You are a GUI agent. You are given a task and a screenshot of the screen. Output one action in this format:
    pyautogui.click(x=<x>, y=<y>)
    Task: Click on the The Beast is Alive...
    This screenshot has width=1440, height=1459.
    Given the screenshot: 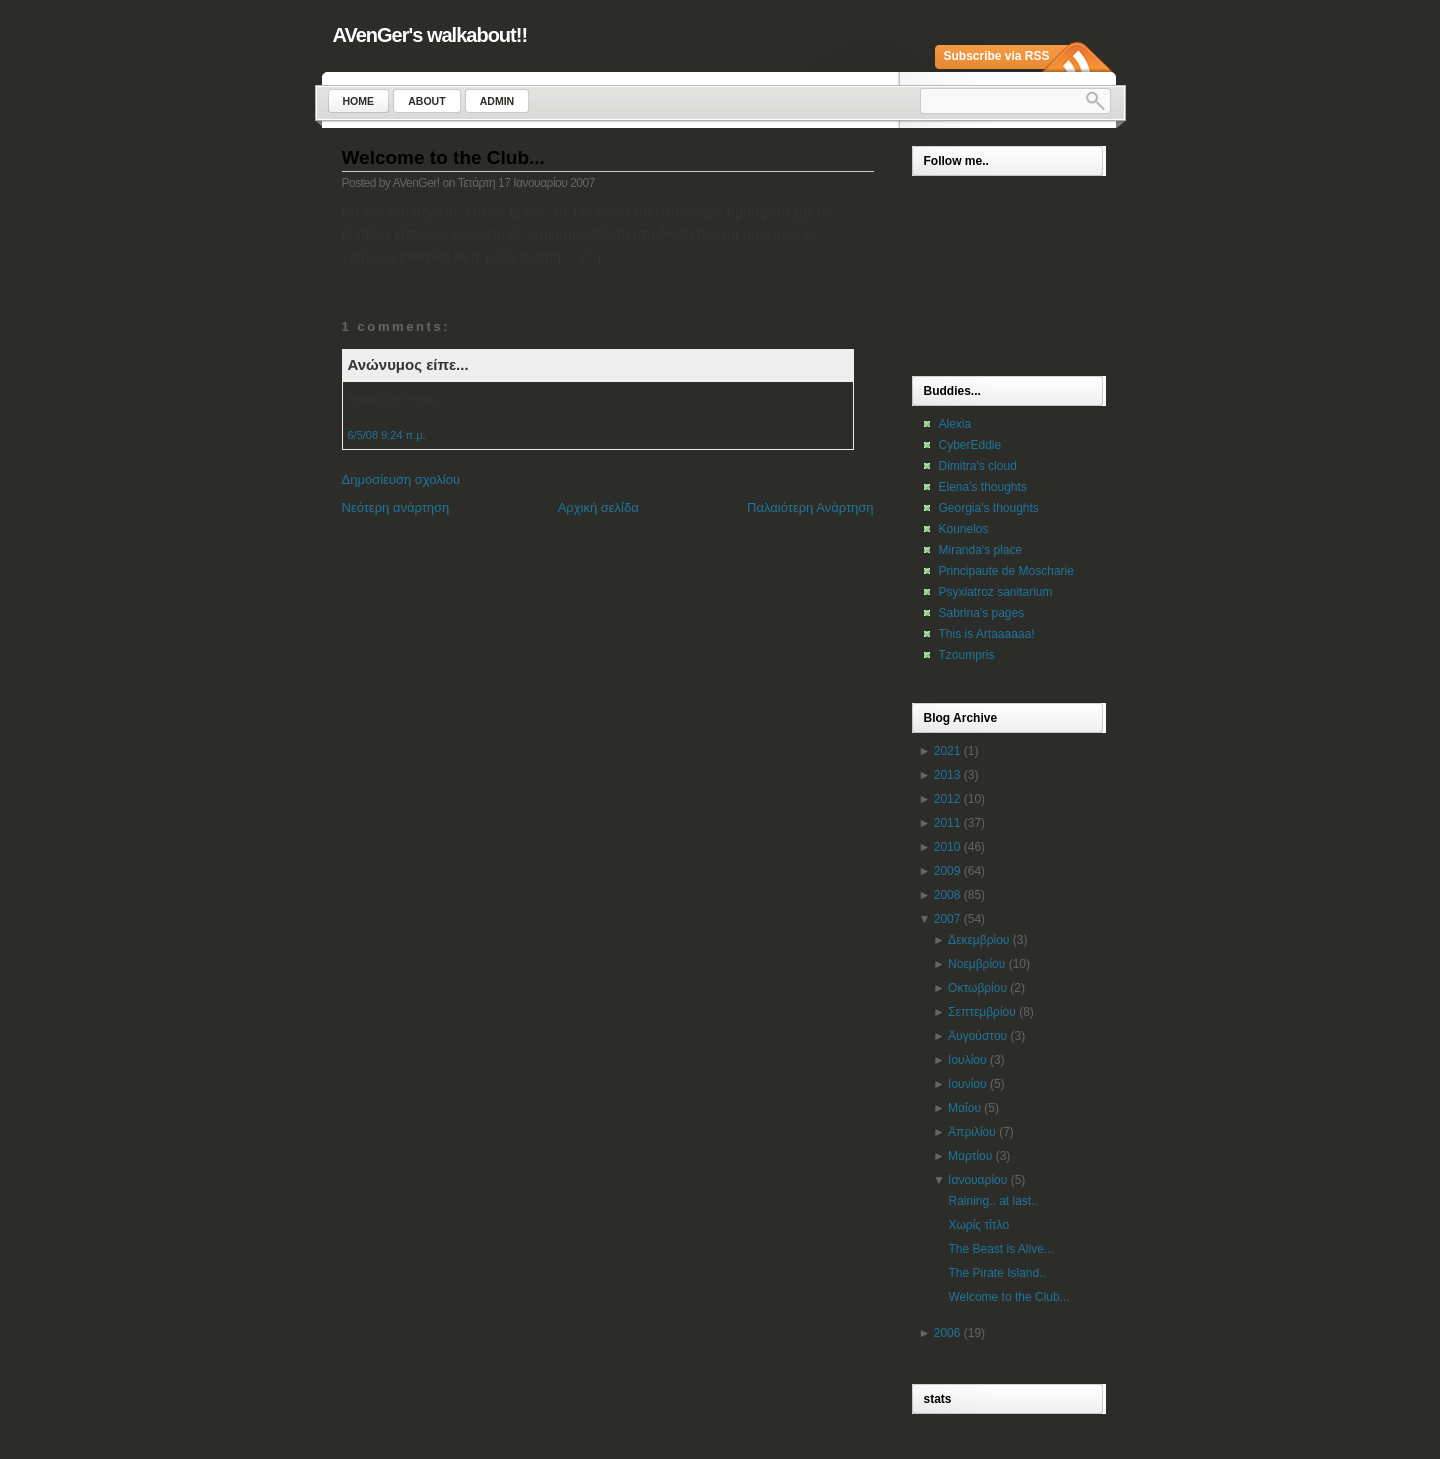 What is the action you would take?
    pyautogui.click(x=1000, y=1249)
    